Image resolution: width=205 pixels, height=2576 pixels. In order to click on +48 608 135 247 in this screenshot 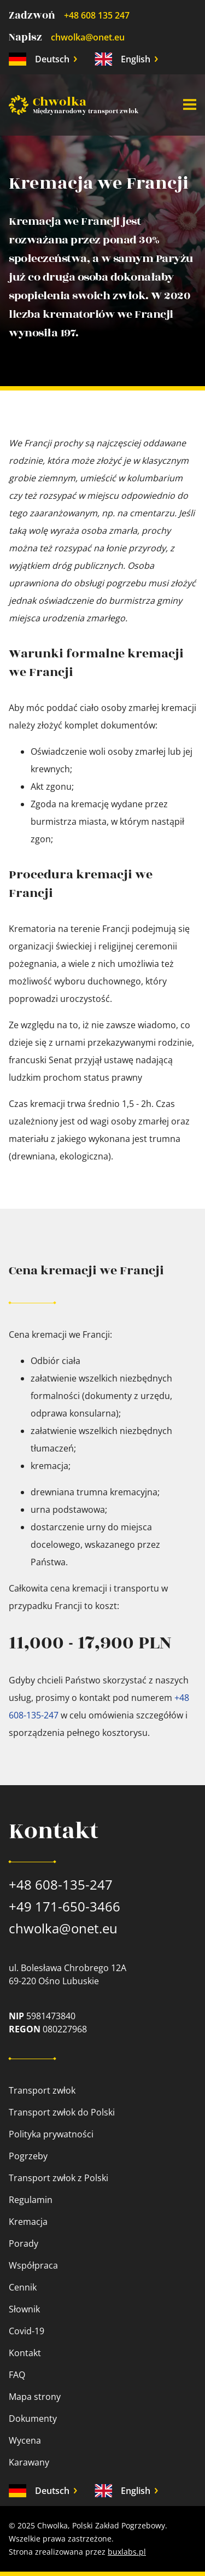, I will do `click(97, 15)`.